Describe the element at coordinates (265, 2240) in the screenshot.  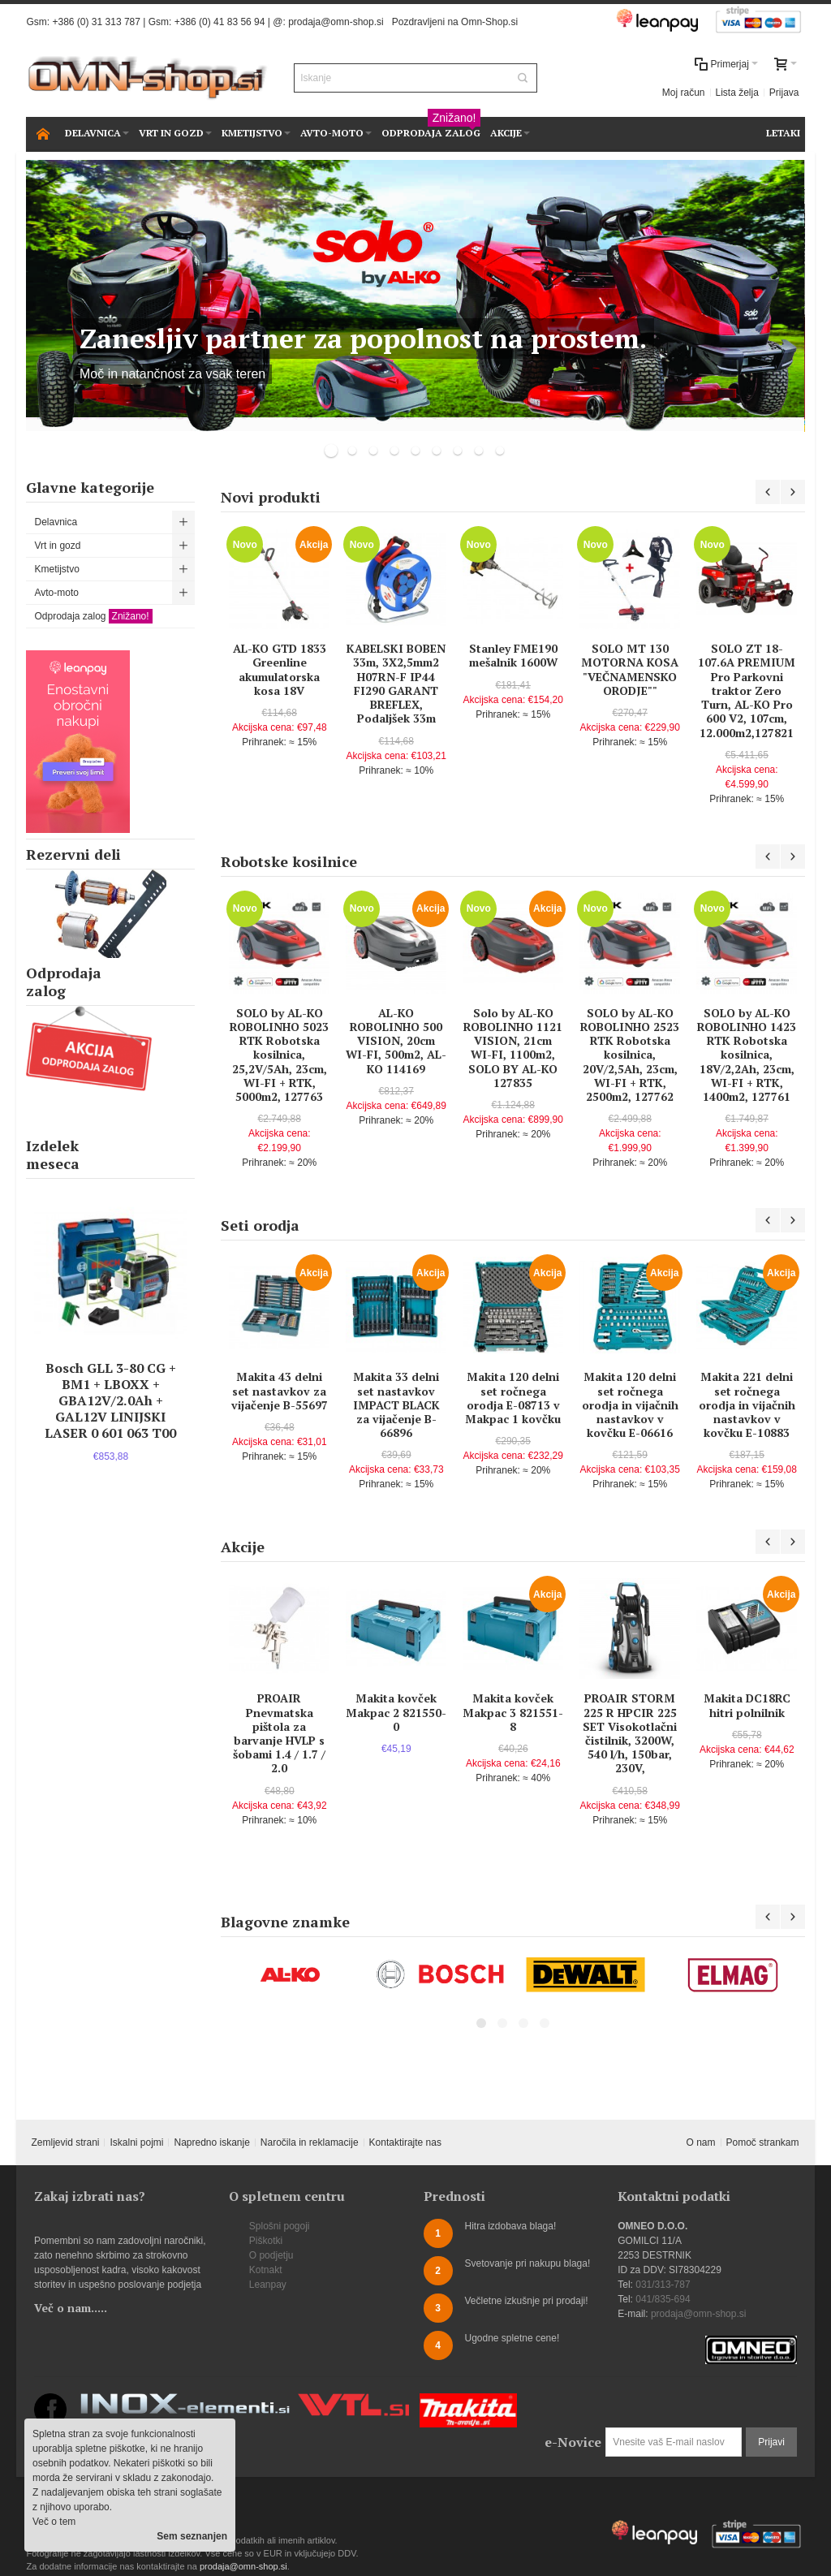
I see `Piškotki` at that location.